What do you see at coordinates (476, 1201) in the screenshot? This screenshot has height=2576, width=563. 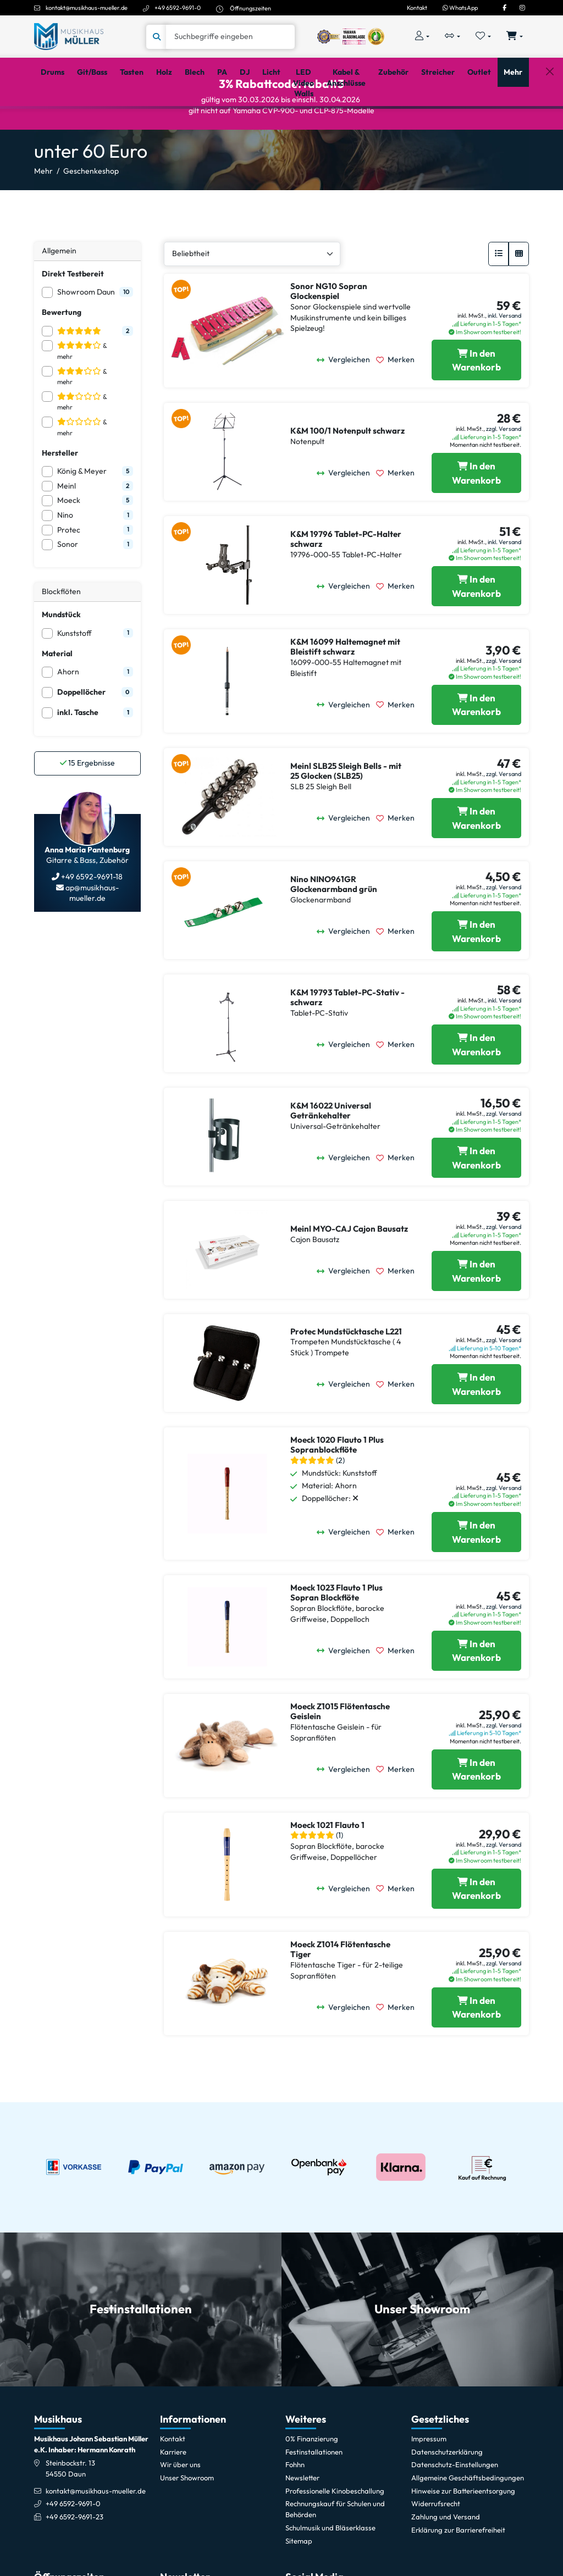 I see `[K&M 16022 Universal Getränkehalter in den Warenkorb legen]` at bounding box center [476, 1201].